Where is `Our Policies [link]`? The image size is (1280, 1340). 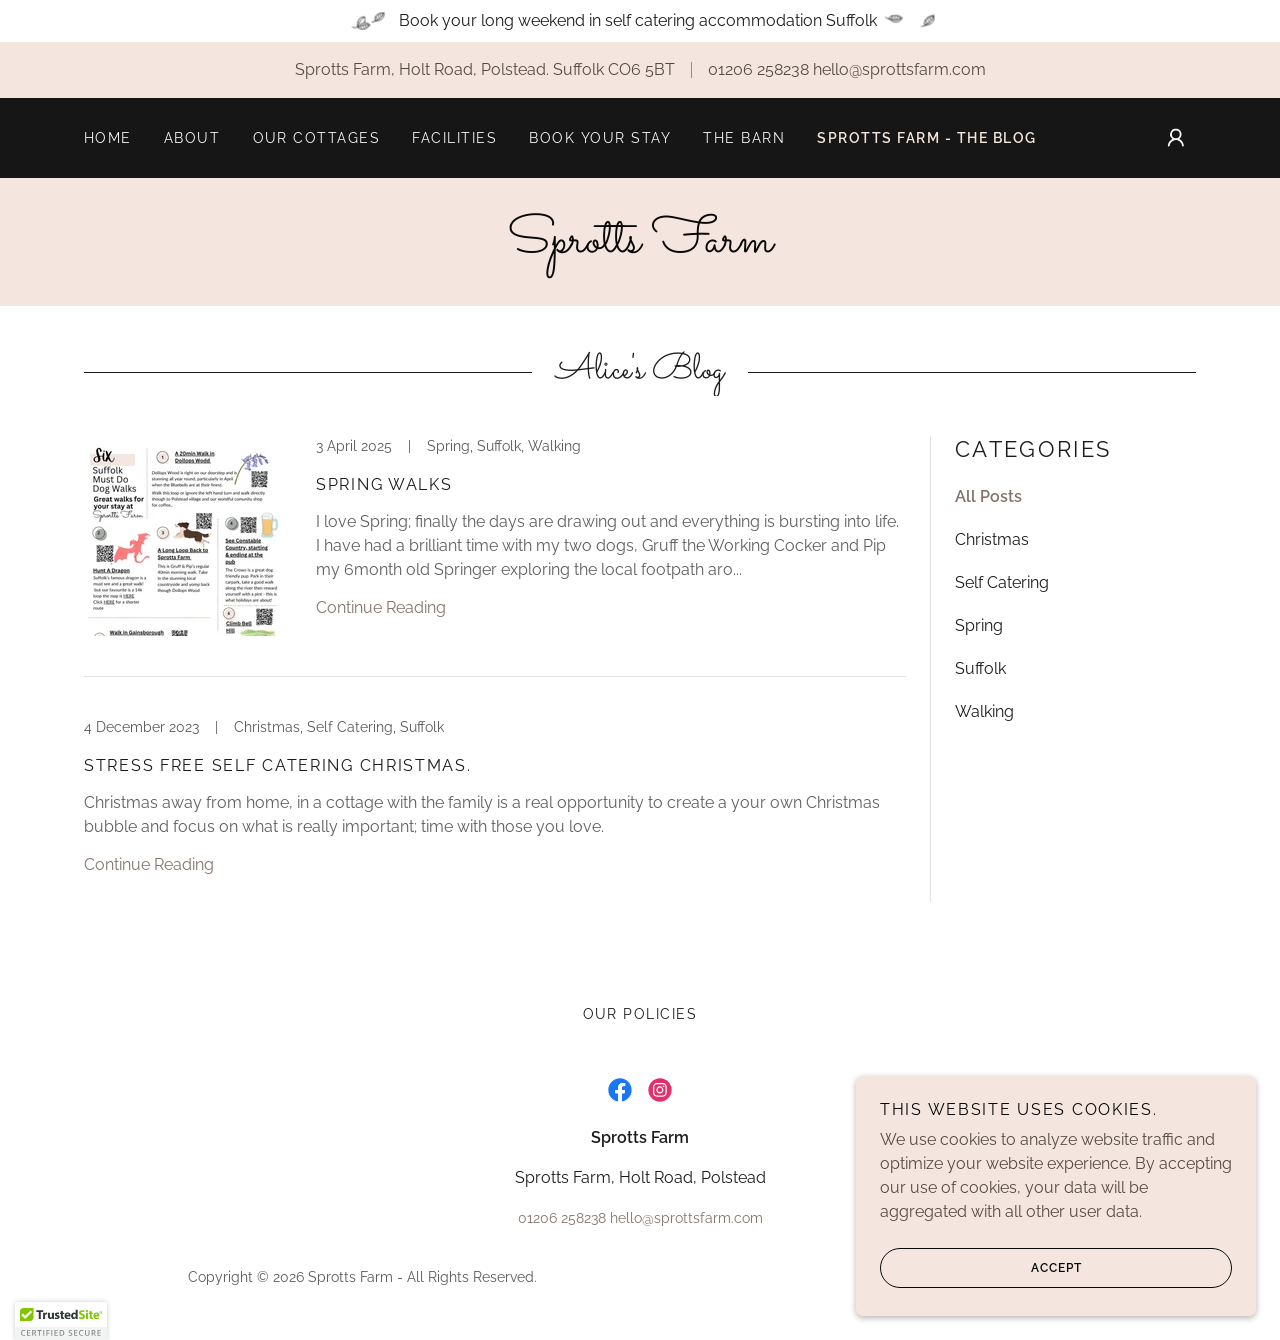
Our Policies [link] is located at coordinates (640, 1014).